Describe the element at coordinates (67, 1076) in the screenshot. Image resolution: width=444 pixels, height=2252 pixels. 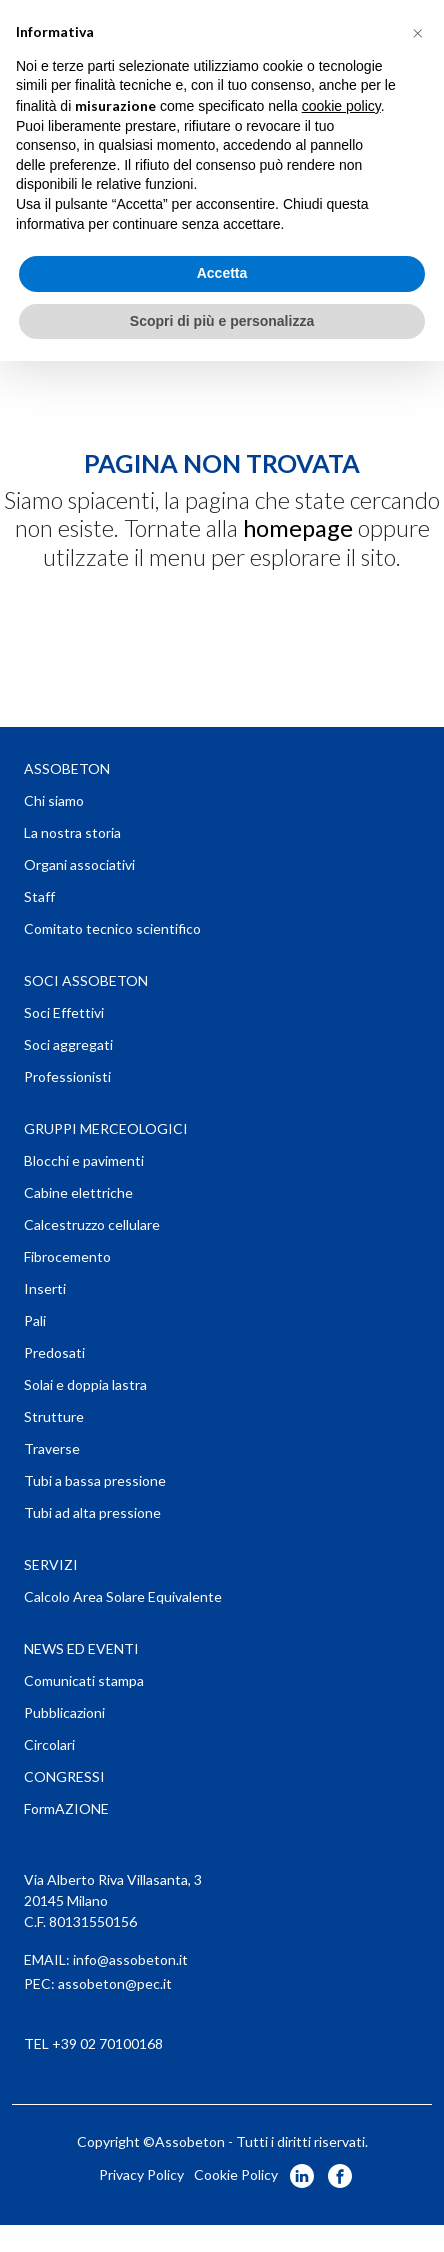
I see `Professionisti` at that location.